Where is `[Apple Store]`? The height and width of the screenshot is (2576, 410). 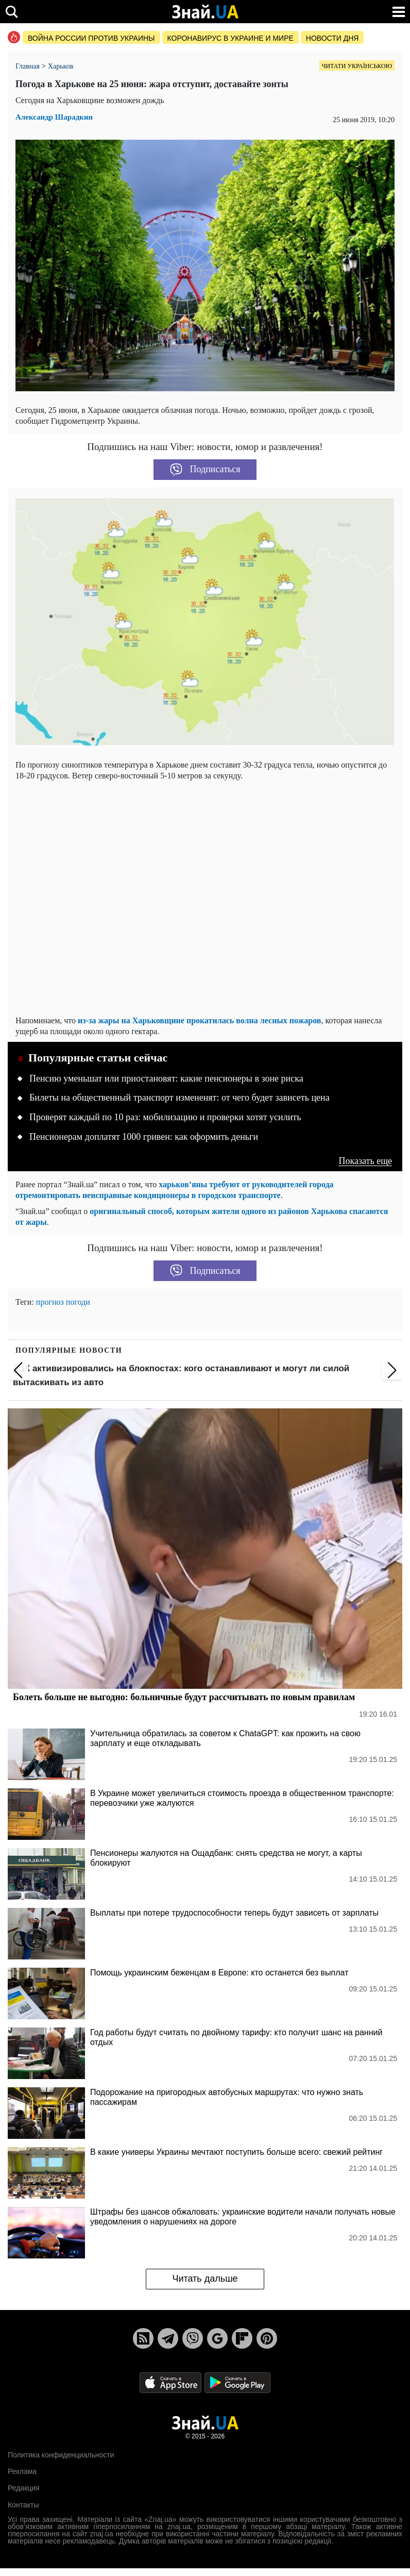
[Apple Store] is located at coordinates (171, 2382).